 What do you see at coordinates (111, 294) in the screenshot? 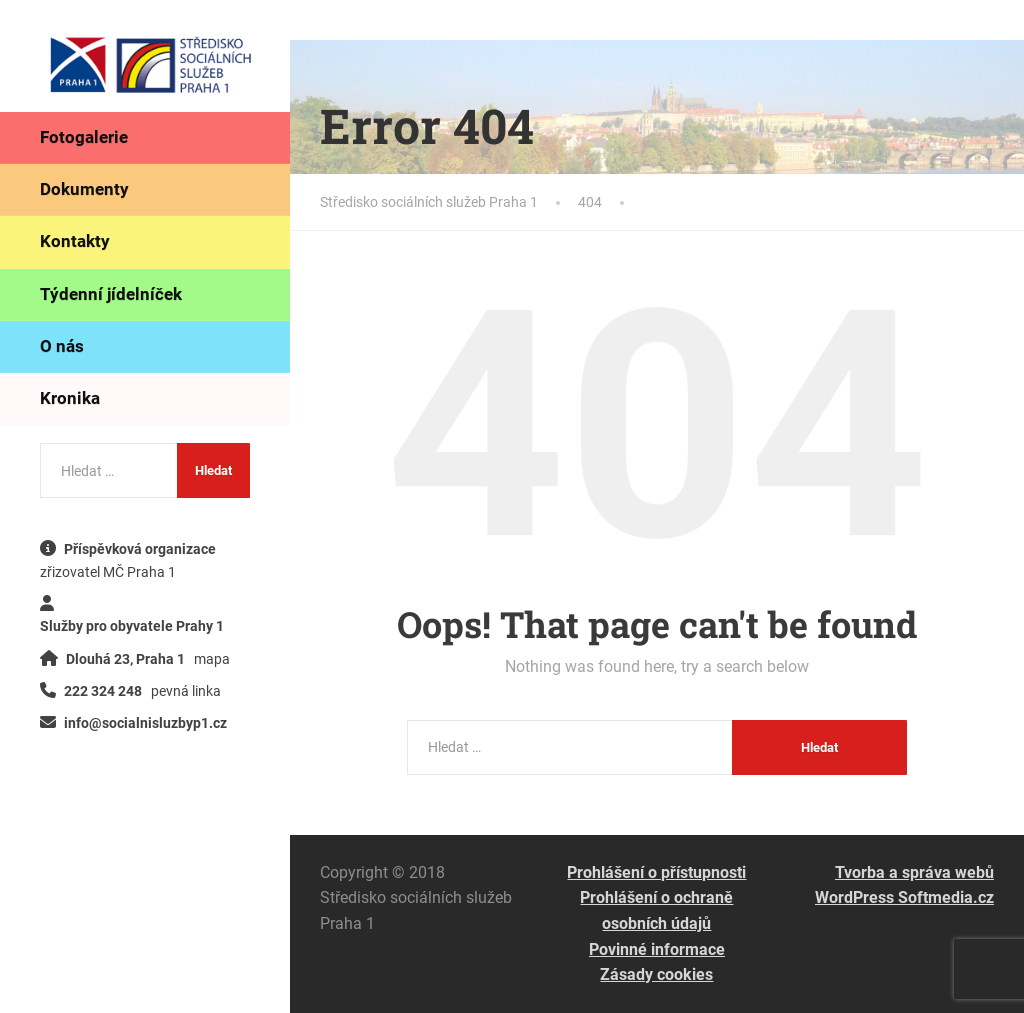
I see `Týdenní jídelníček` at bounding box center [111, 294].